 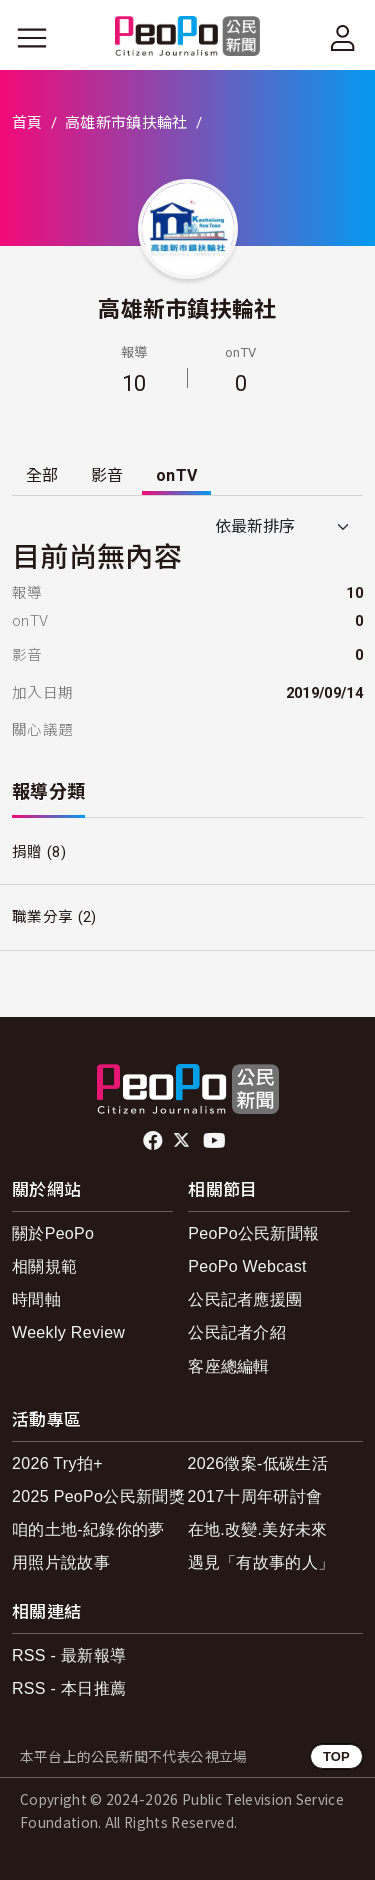 I want to click on 遇見「有故事的人」, so click(x=261, y=1562).